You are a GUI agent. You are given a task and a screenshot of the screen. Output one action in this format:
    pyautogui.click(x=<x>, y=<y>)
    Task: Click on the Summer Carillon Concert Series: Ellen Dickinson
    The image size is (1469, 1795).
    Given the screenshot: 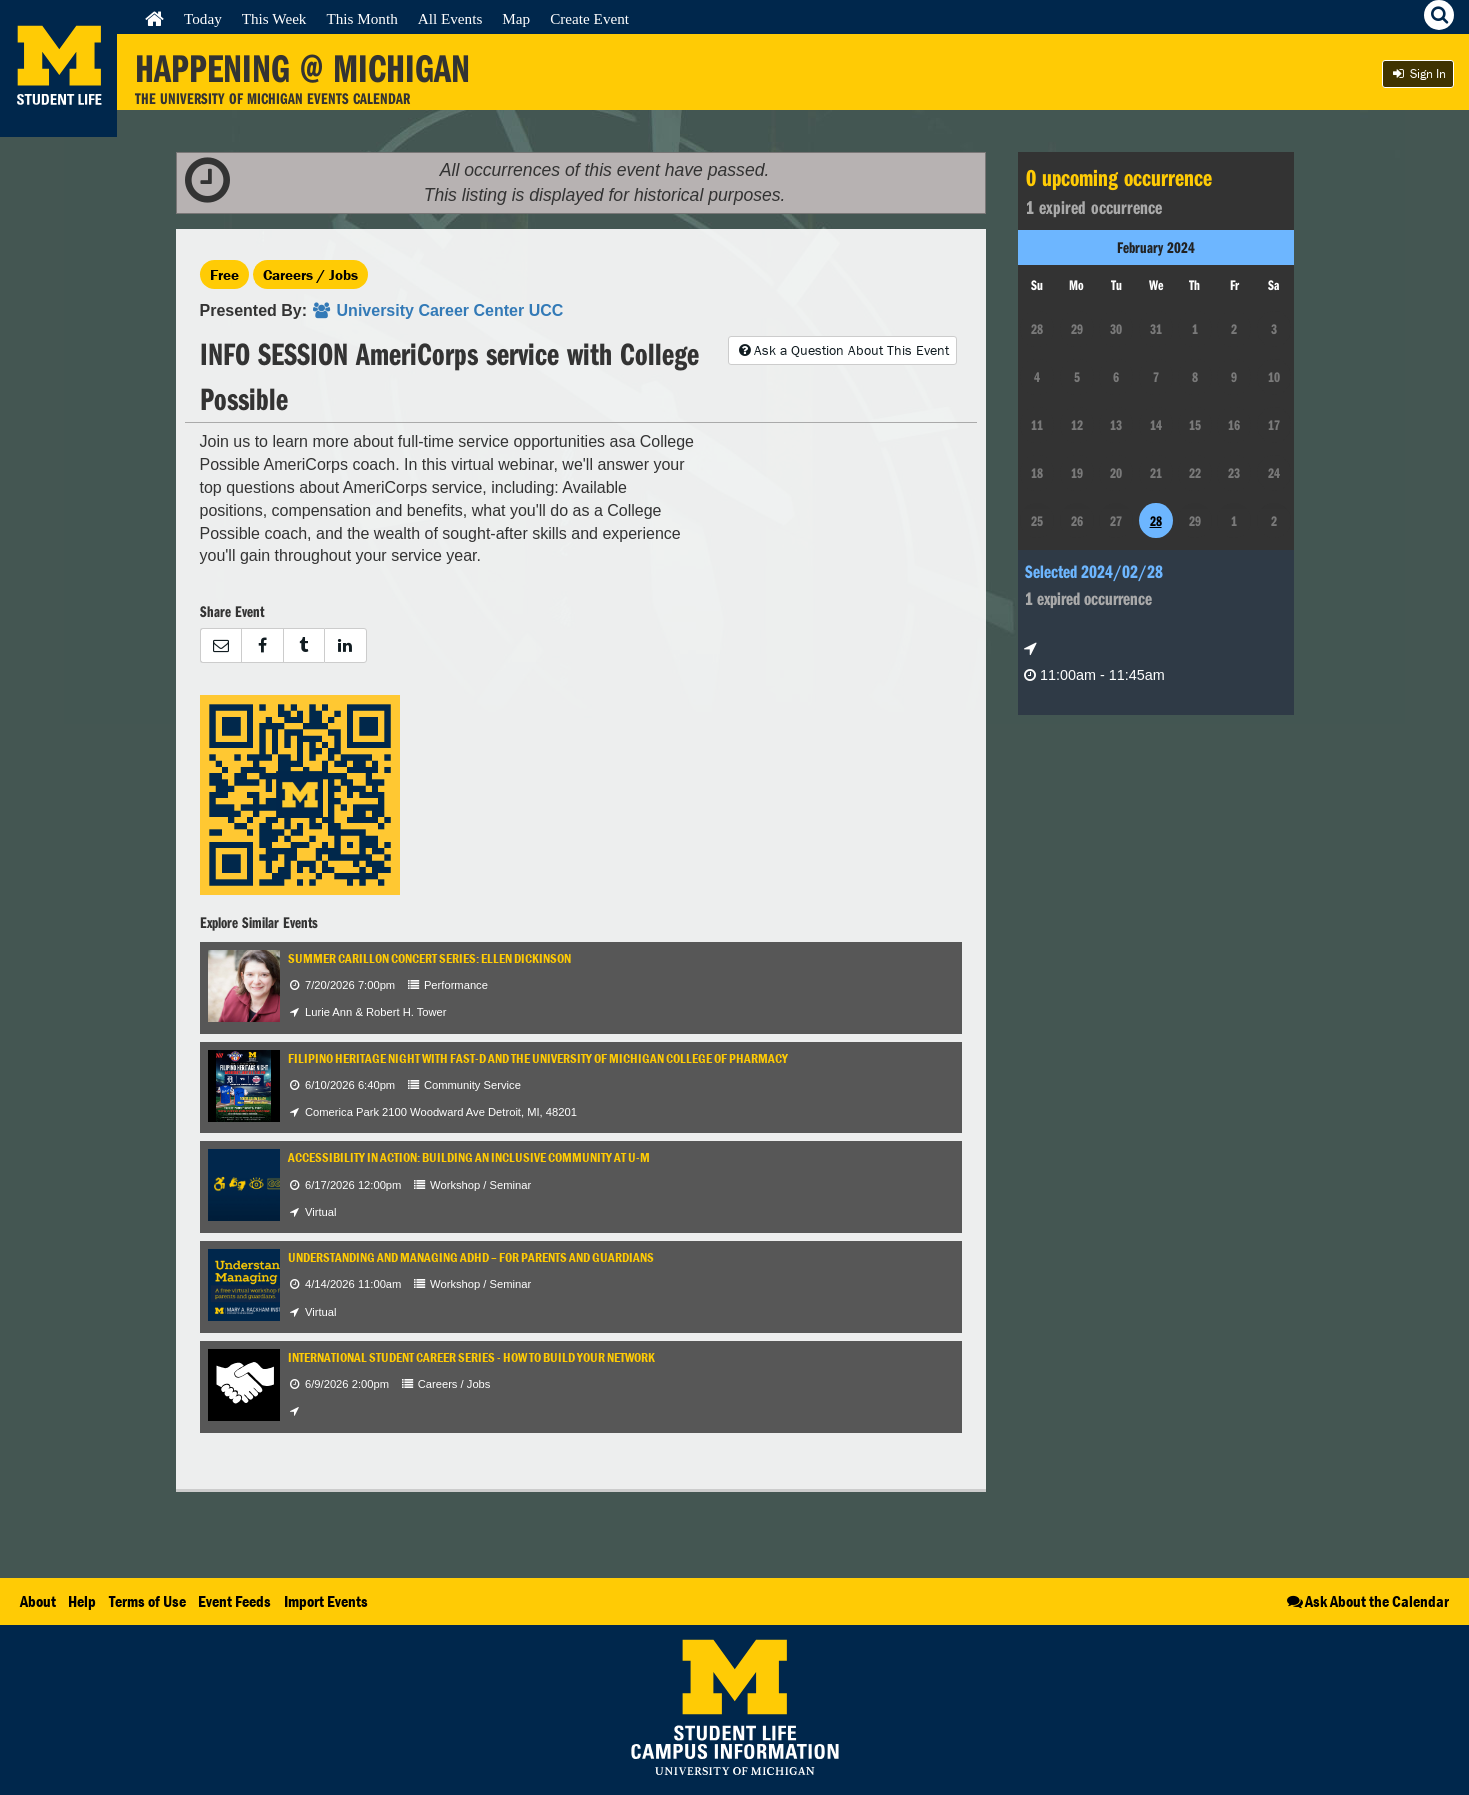 What is the action you would take?
    pyautogui.click(x=429, y=958)
    